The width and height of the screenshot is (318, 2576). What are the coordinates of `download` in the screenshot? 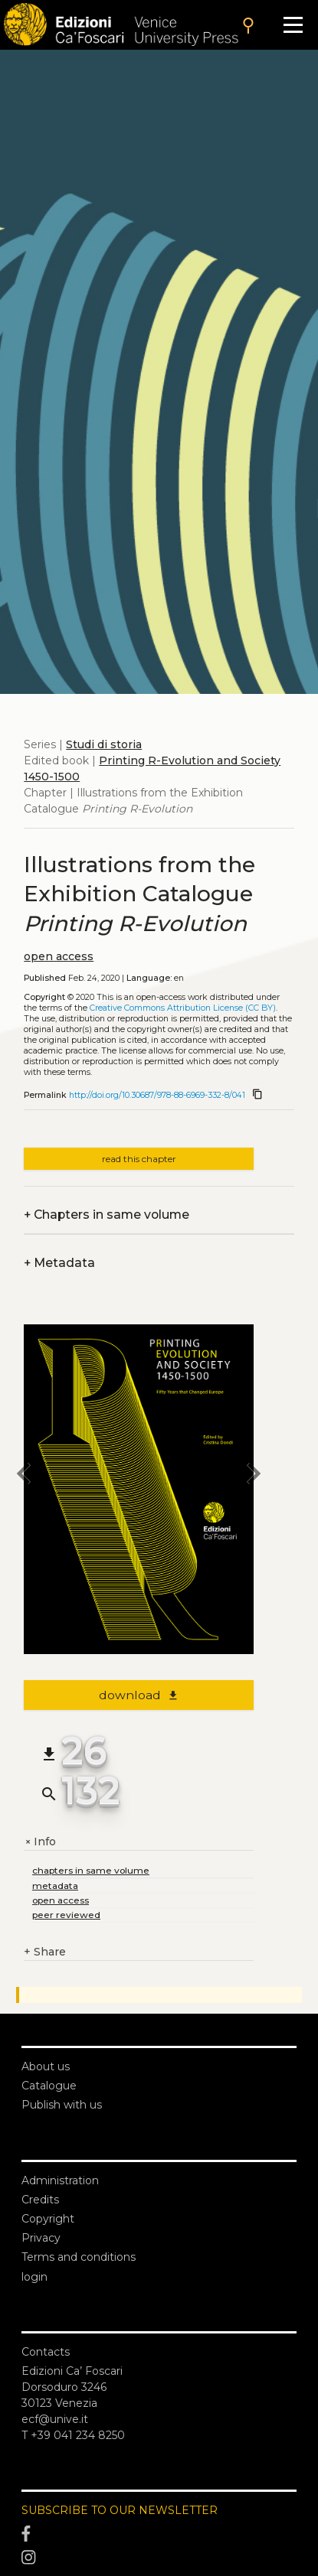 It's located at (139, 1695).